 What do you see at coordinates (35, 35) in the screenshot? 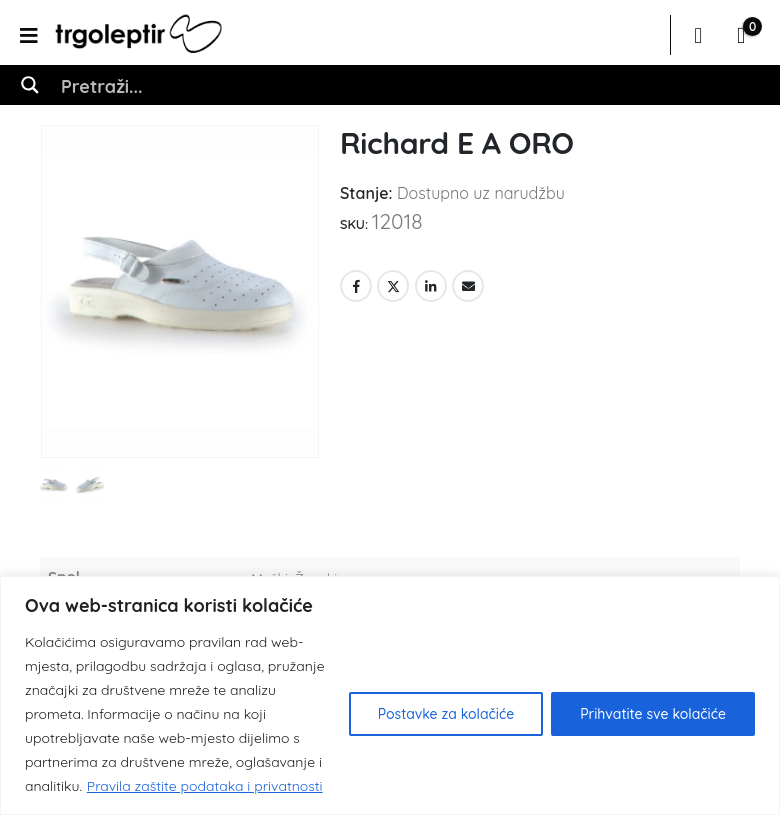
I see `[Mobile Menu]` at bounding box center [35, 35].